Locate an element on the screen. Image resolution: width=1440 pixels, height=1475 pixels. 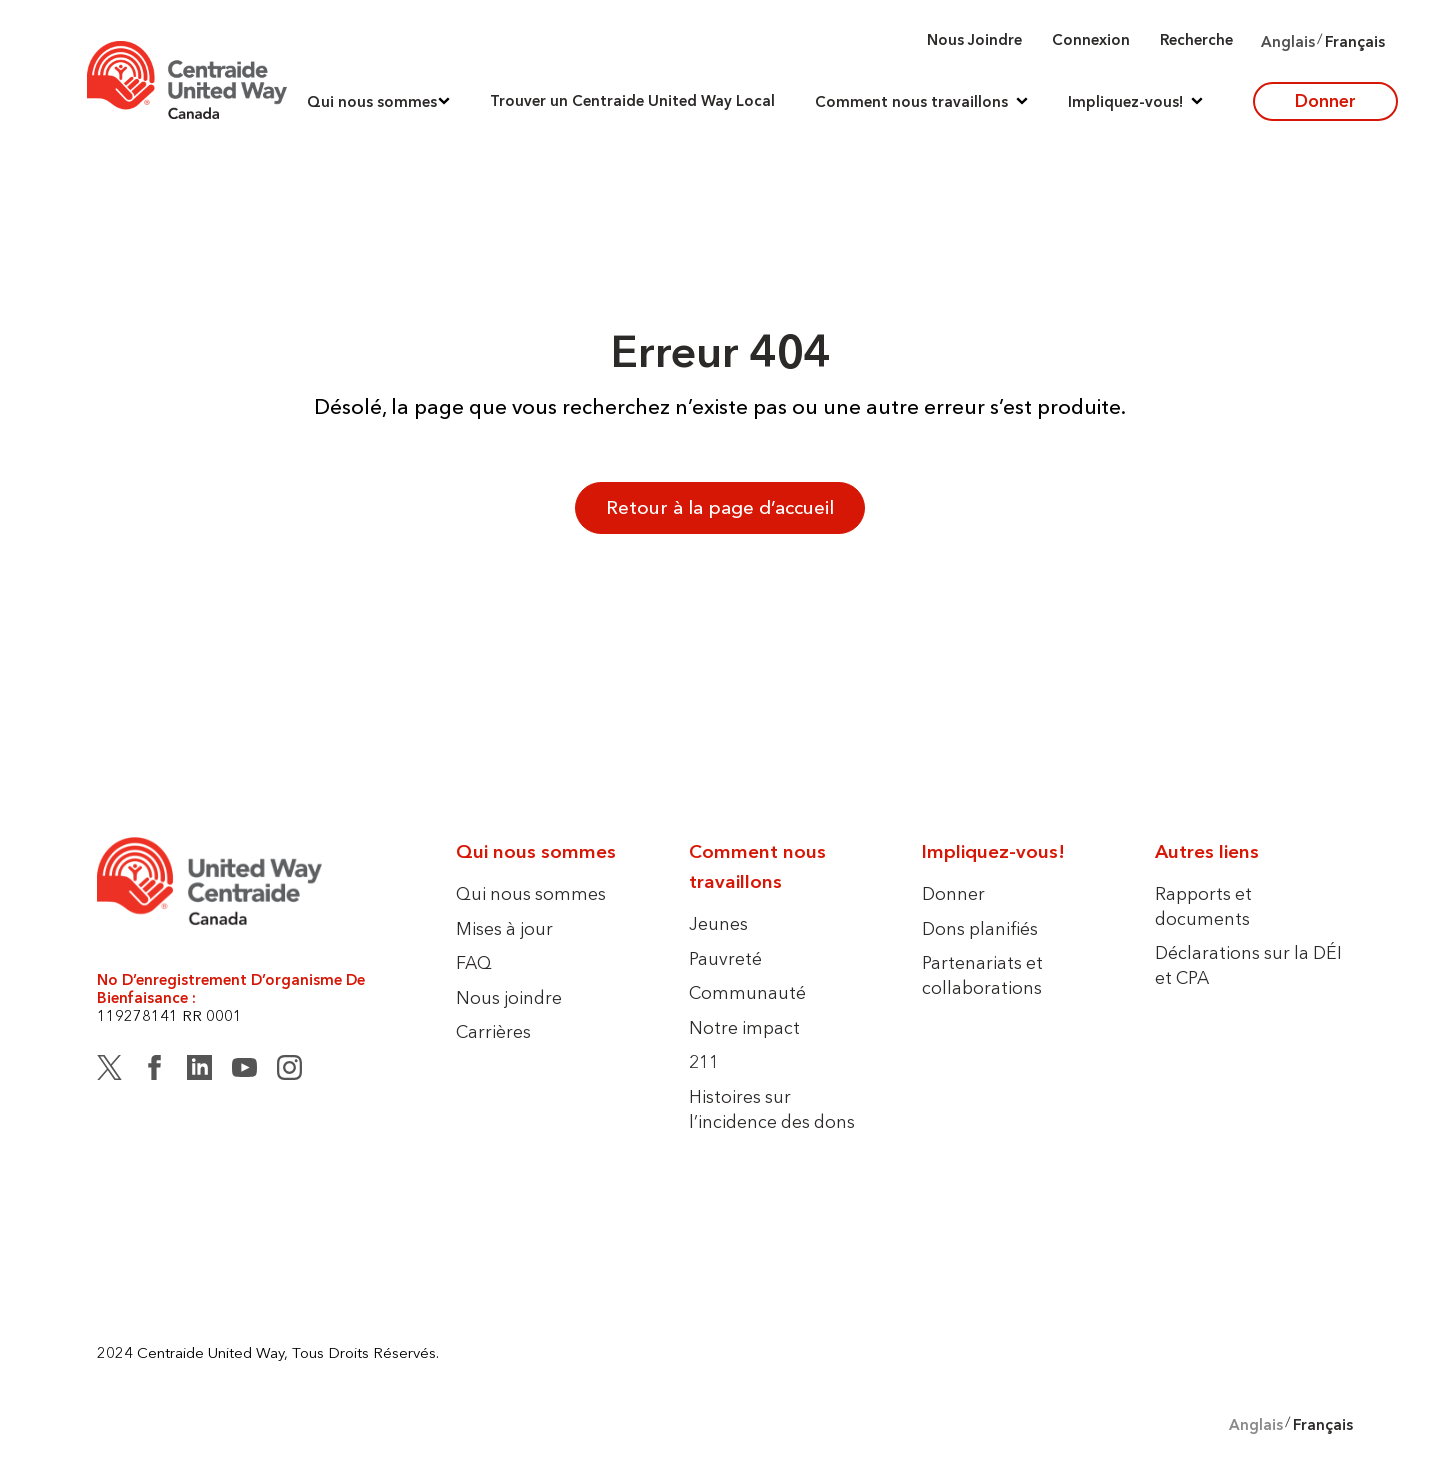
Mises à jour is located at coordinates (504, 928).